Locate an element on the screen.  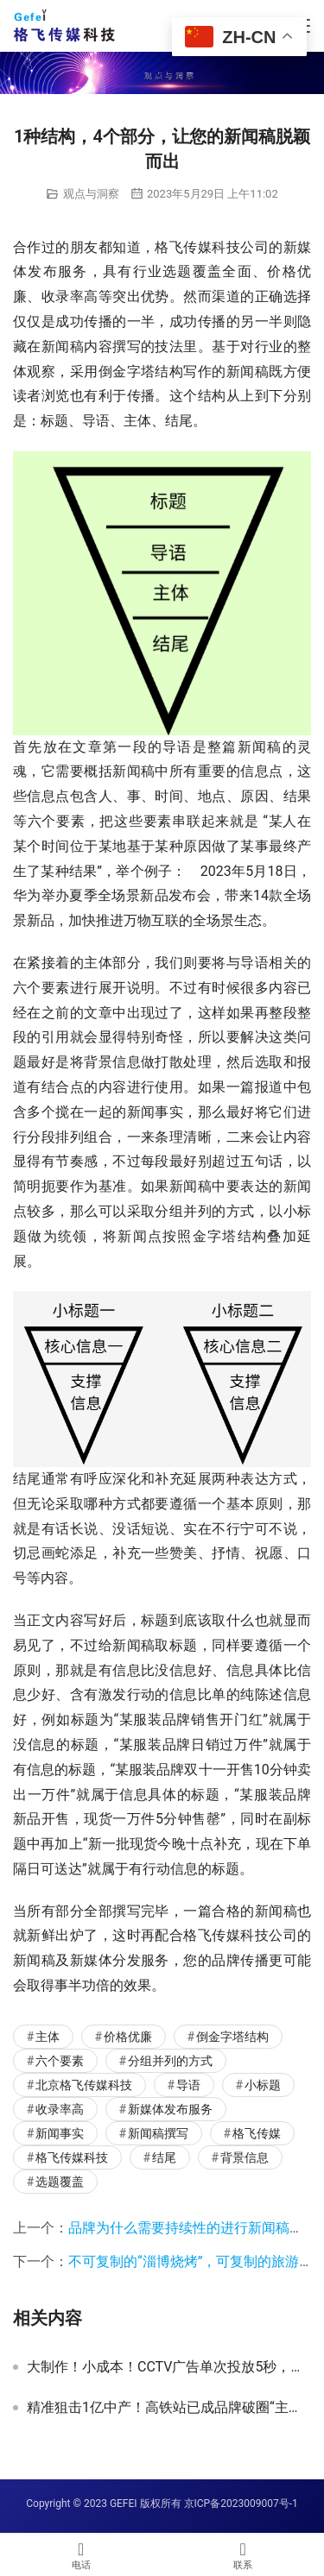
分组并列的方式 is located at coordinates (170, 2061).